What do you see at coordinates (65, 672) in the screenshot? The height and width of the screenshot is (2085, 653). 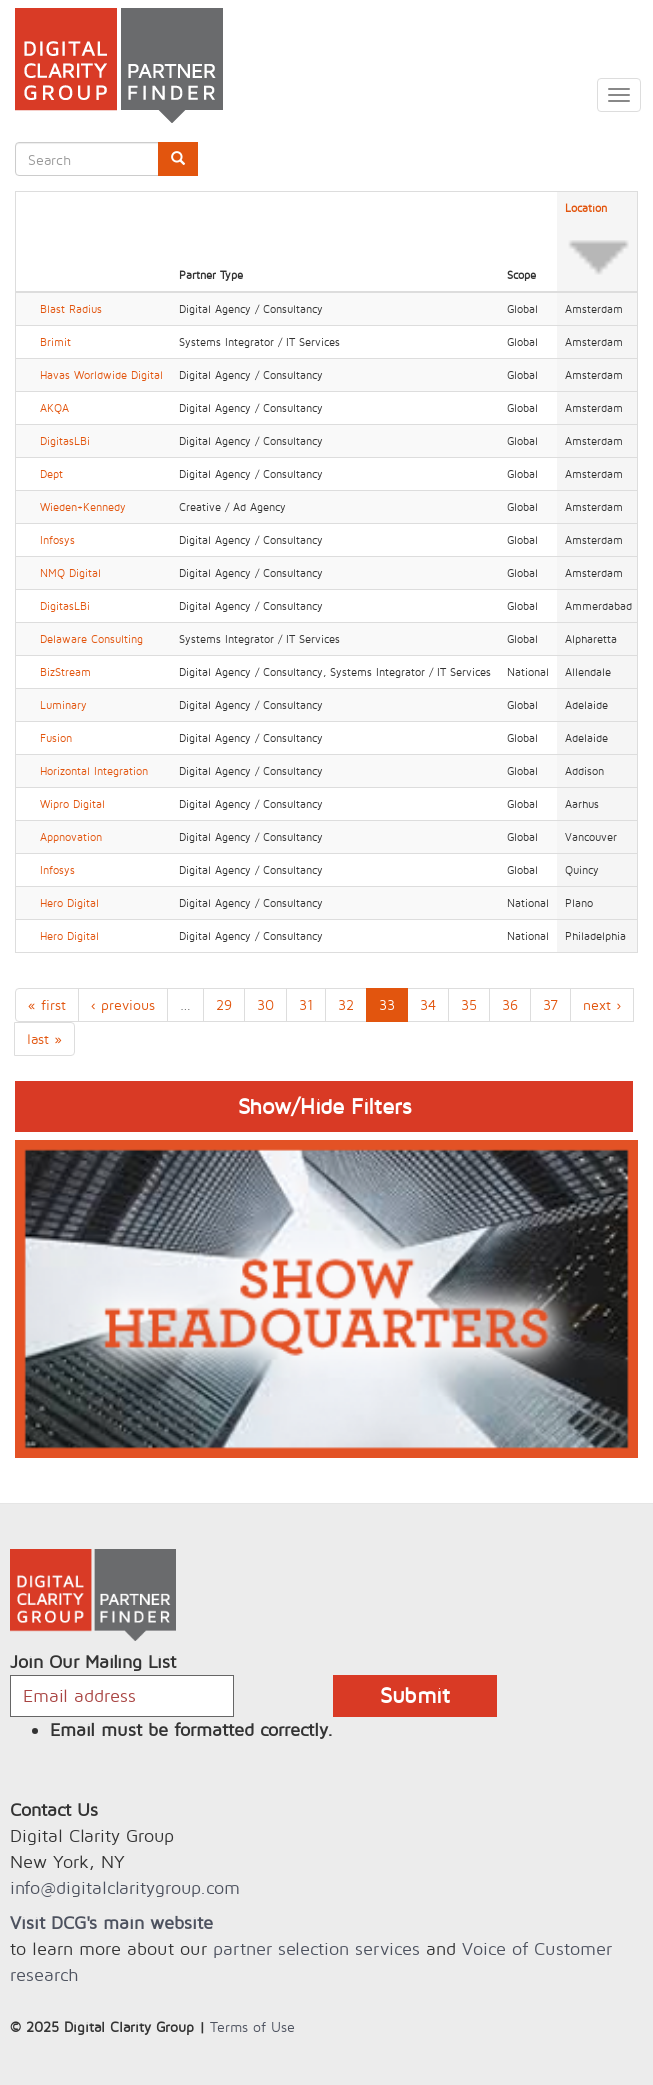 I see `BizStream` at bounding box center [65, 672].